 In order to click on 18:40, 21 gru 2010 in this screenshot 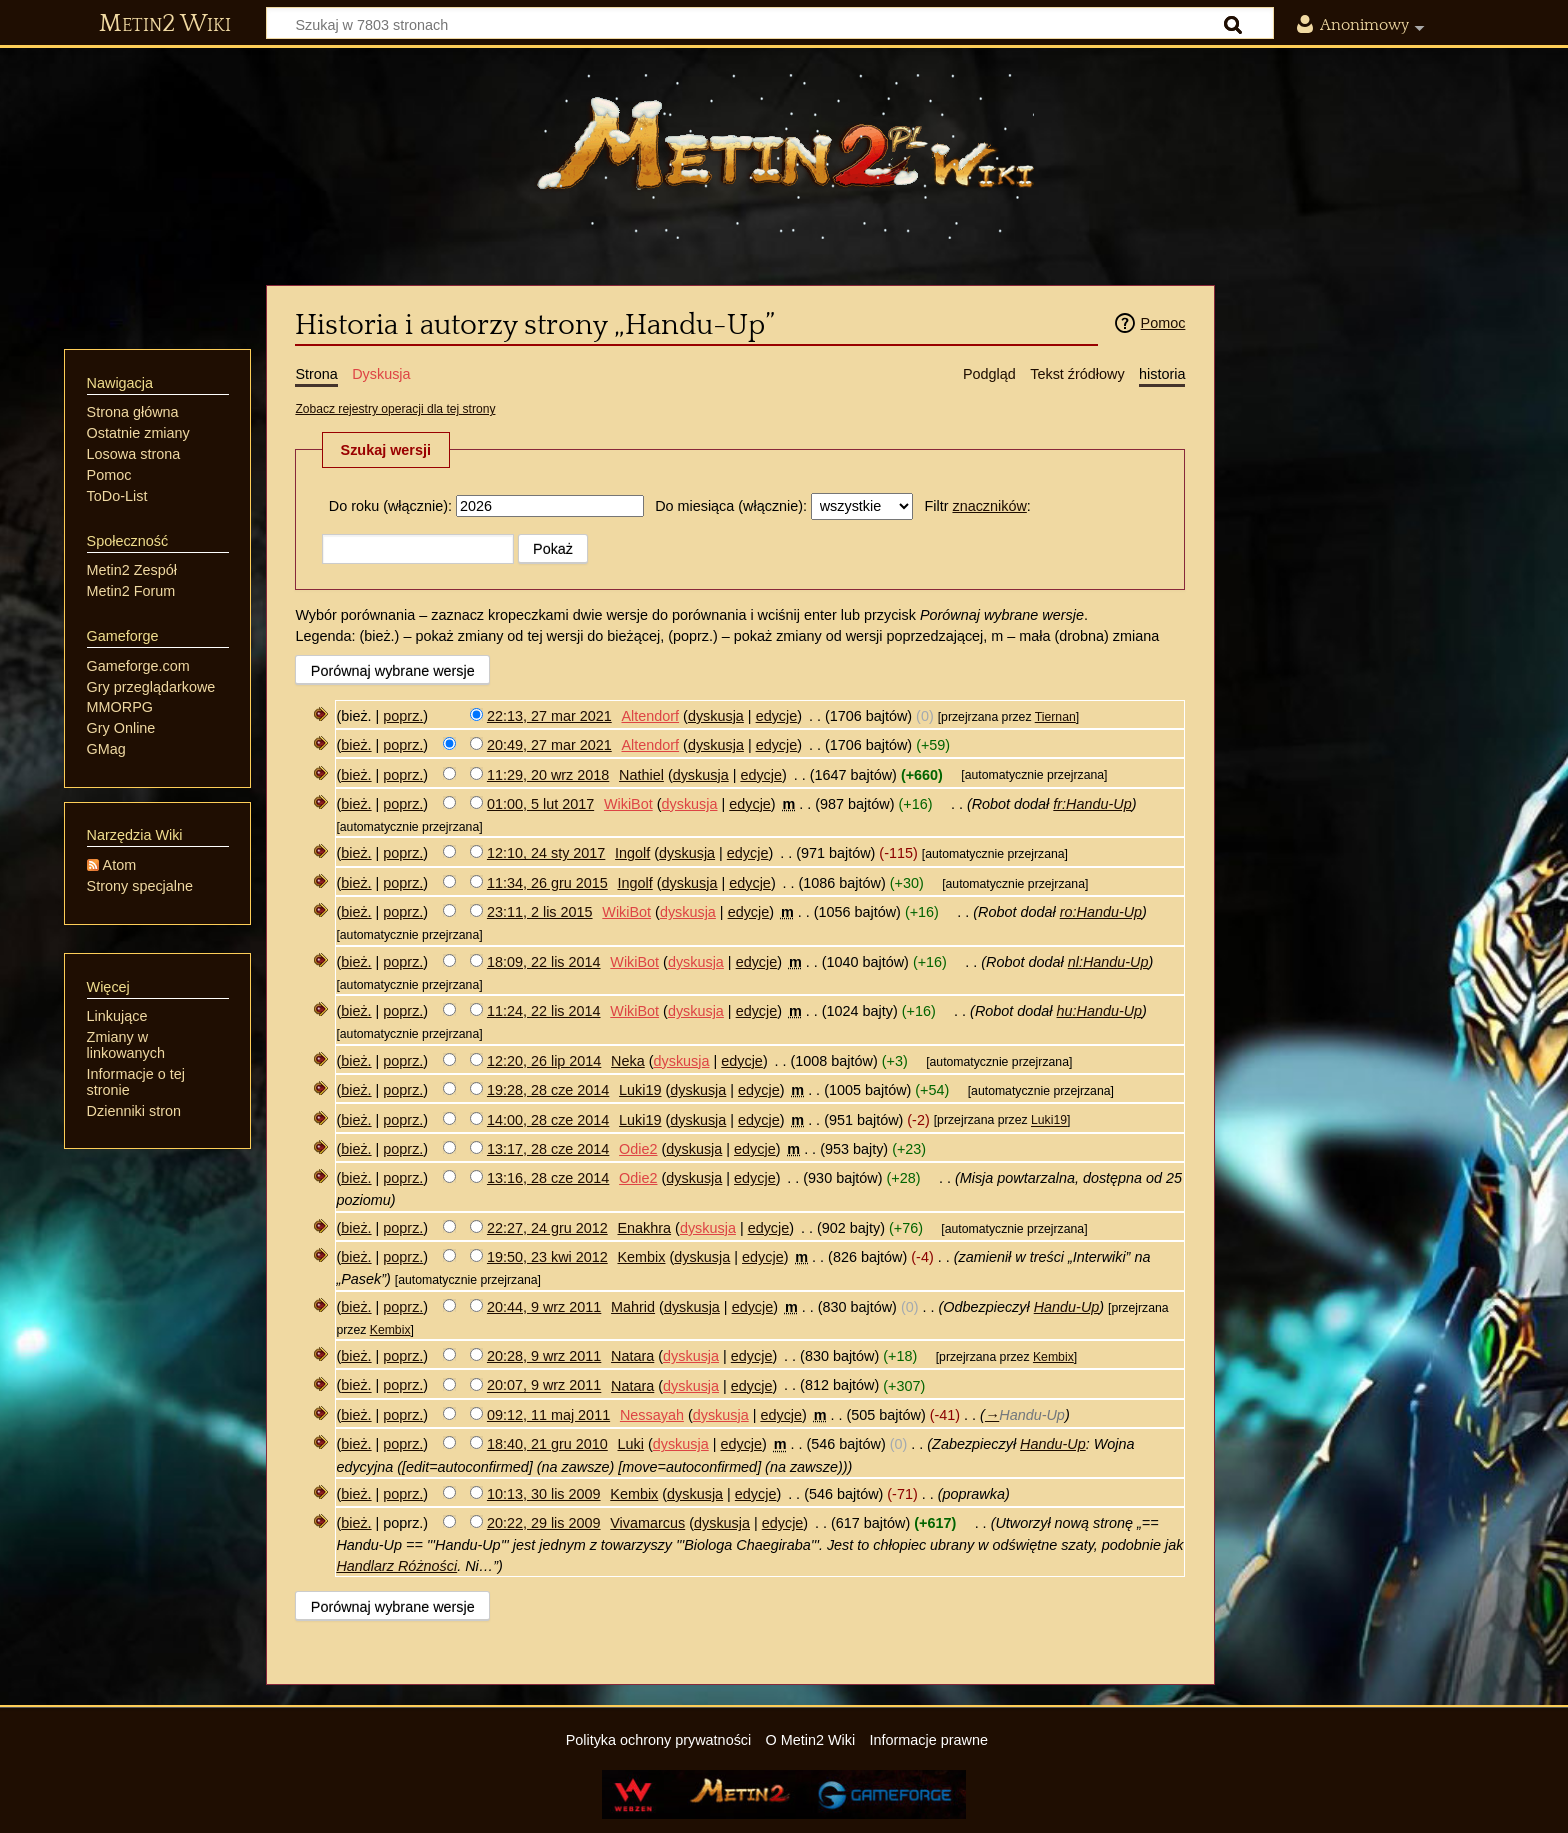, I will do `click(547, 1444)`.